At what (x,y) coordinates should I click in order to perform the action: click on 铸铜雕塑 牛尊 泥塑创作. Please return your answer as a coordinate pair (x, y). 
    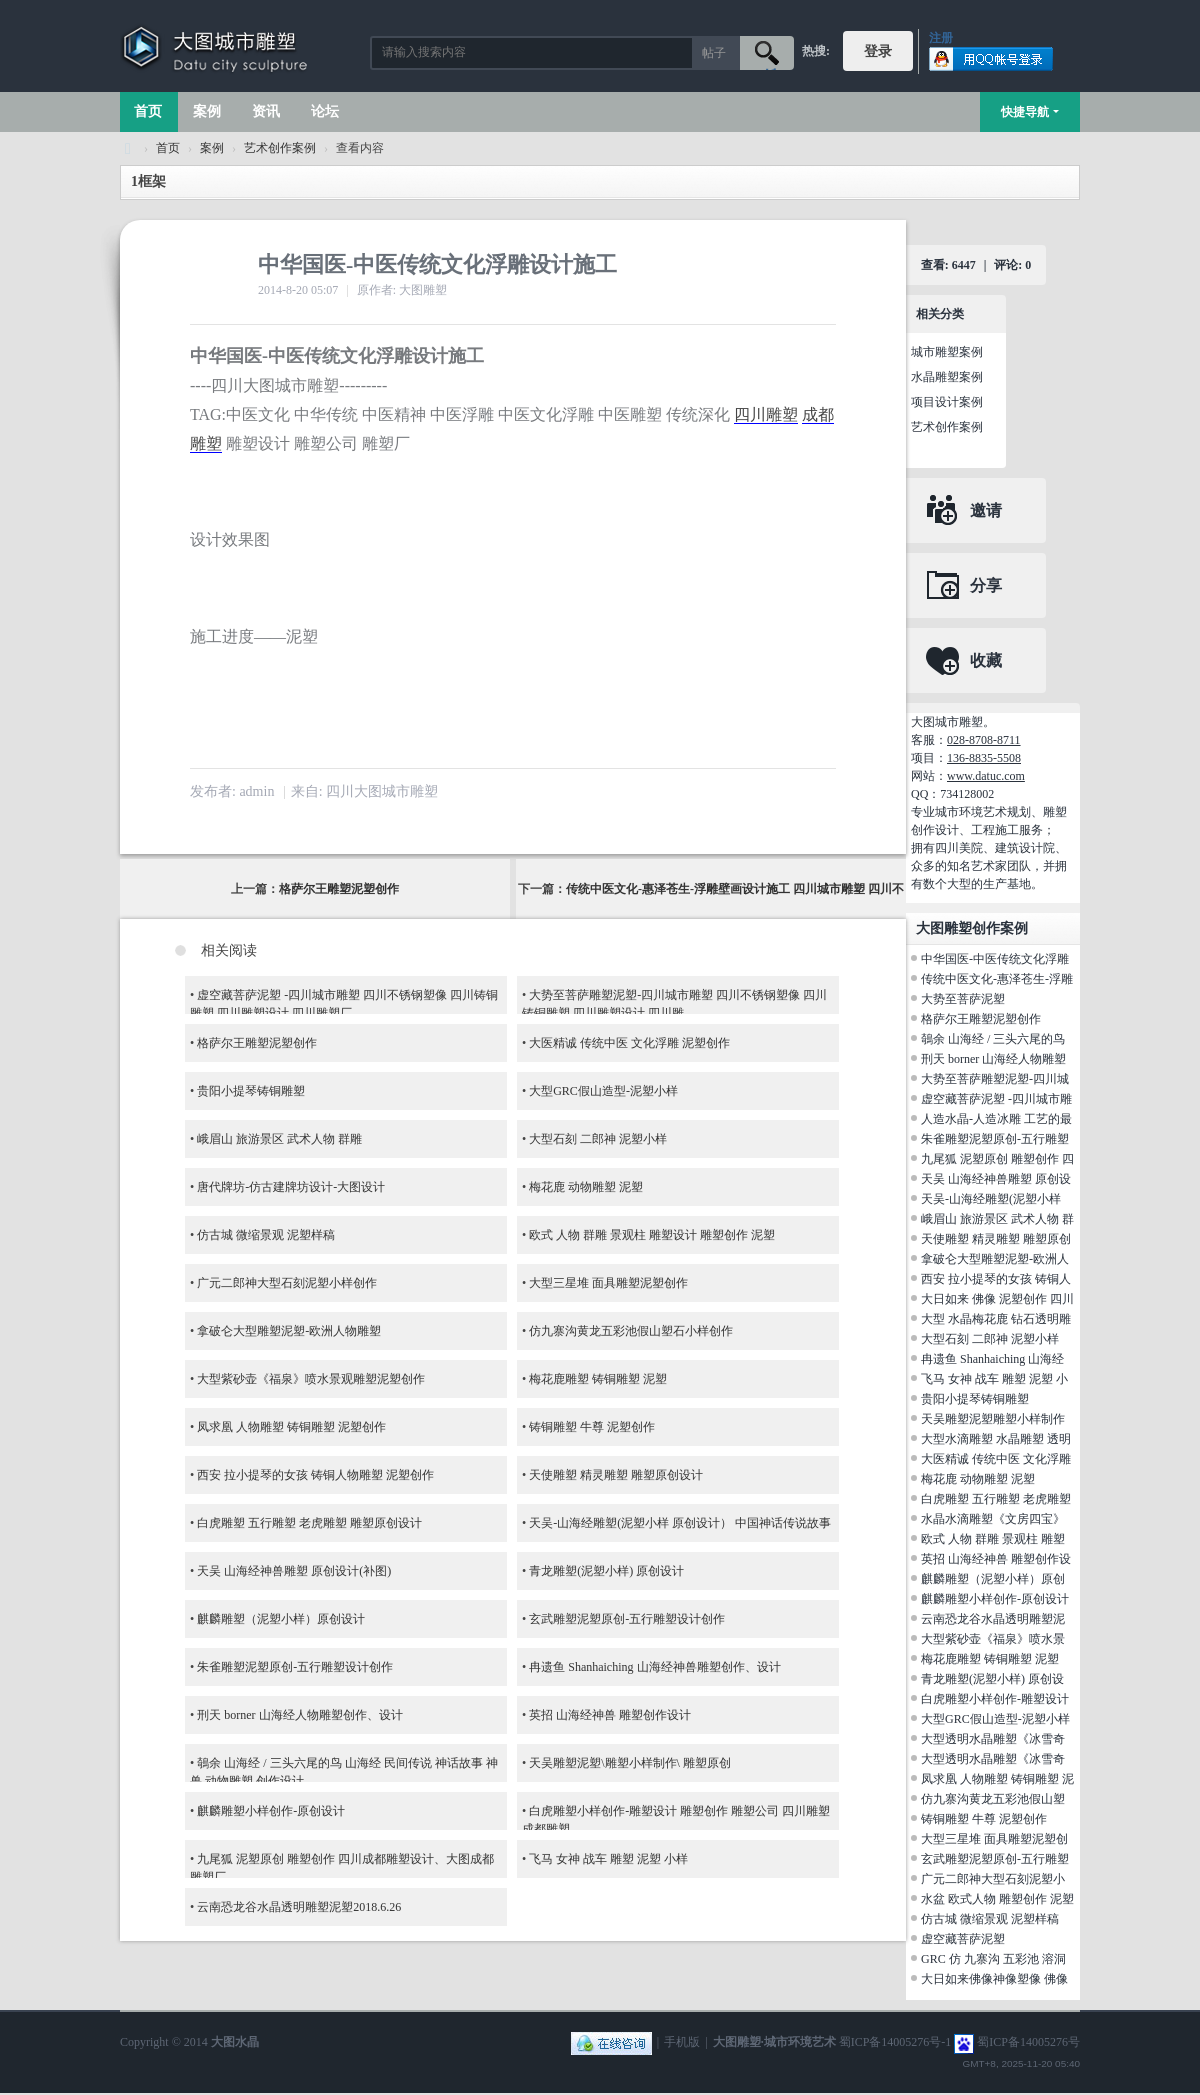
    Looking at the image, I should click on (592, 1427).